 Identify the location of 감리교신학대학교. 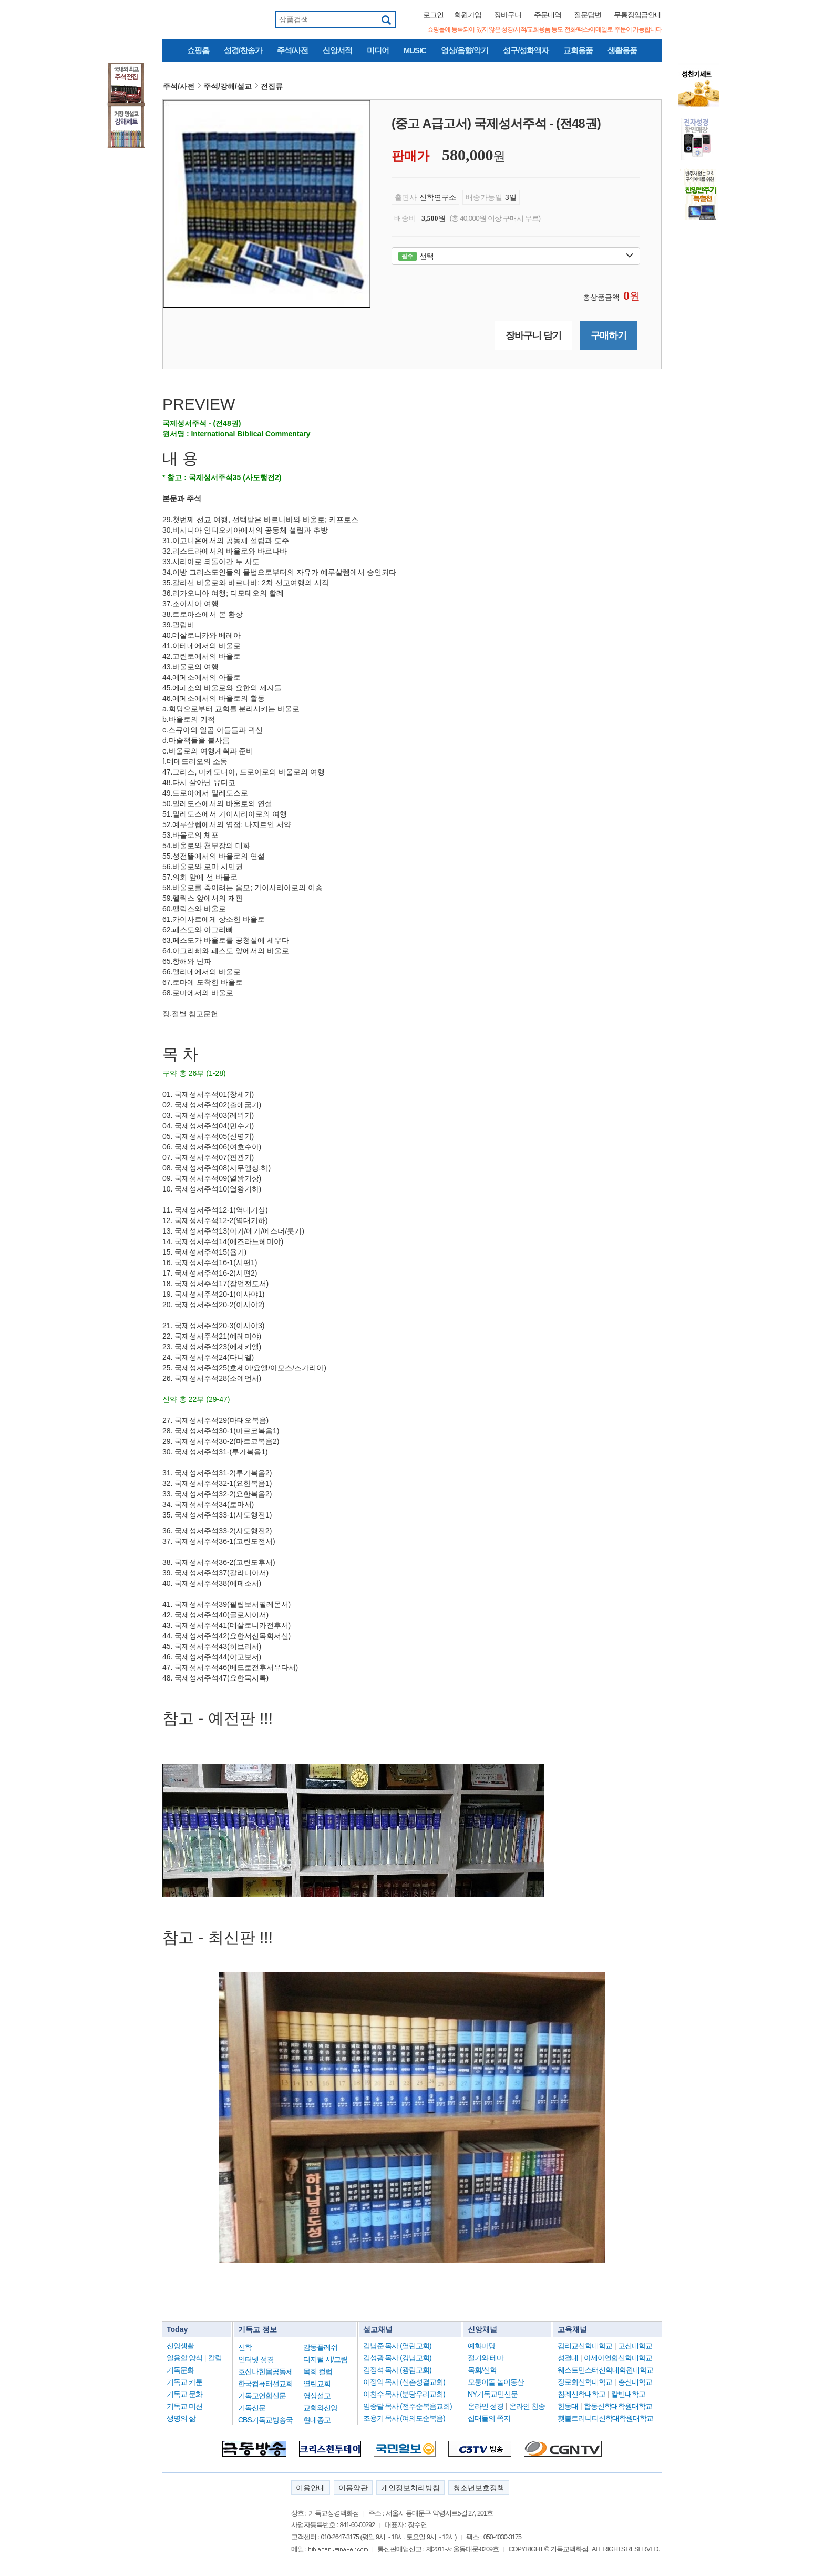
(585, 2345).